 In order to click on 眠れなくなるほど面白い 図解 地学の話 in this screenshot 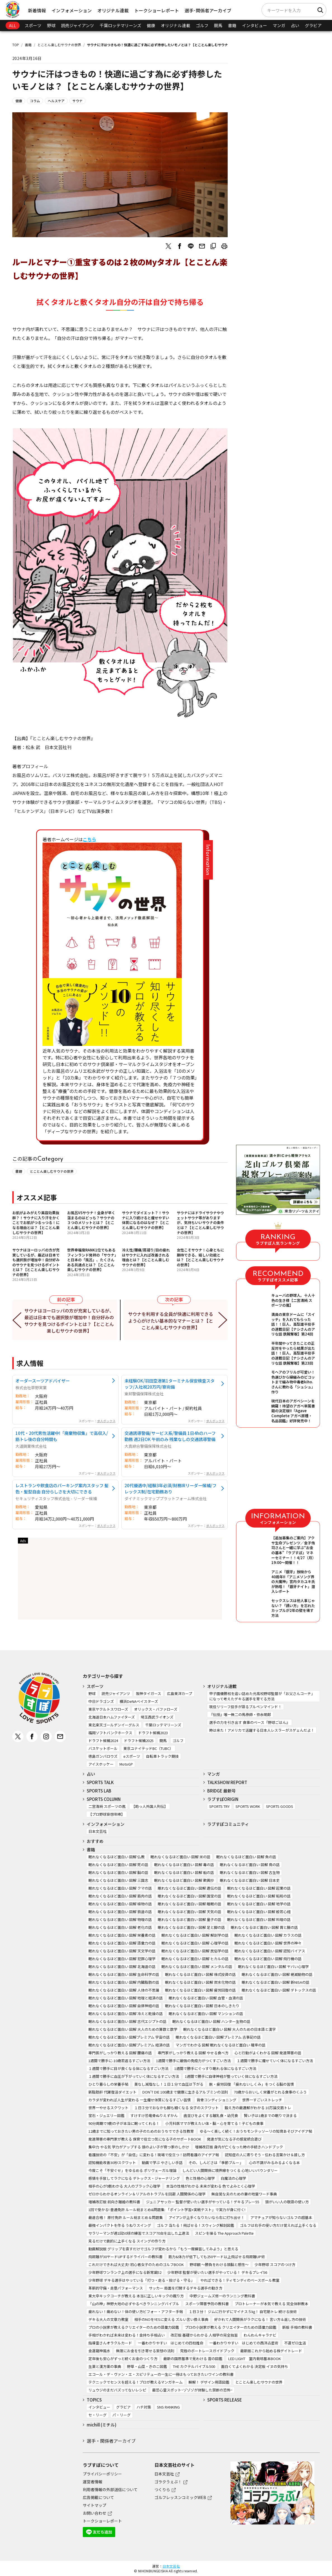, I will do `click(259, 1903)`.